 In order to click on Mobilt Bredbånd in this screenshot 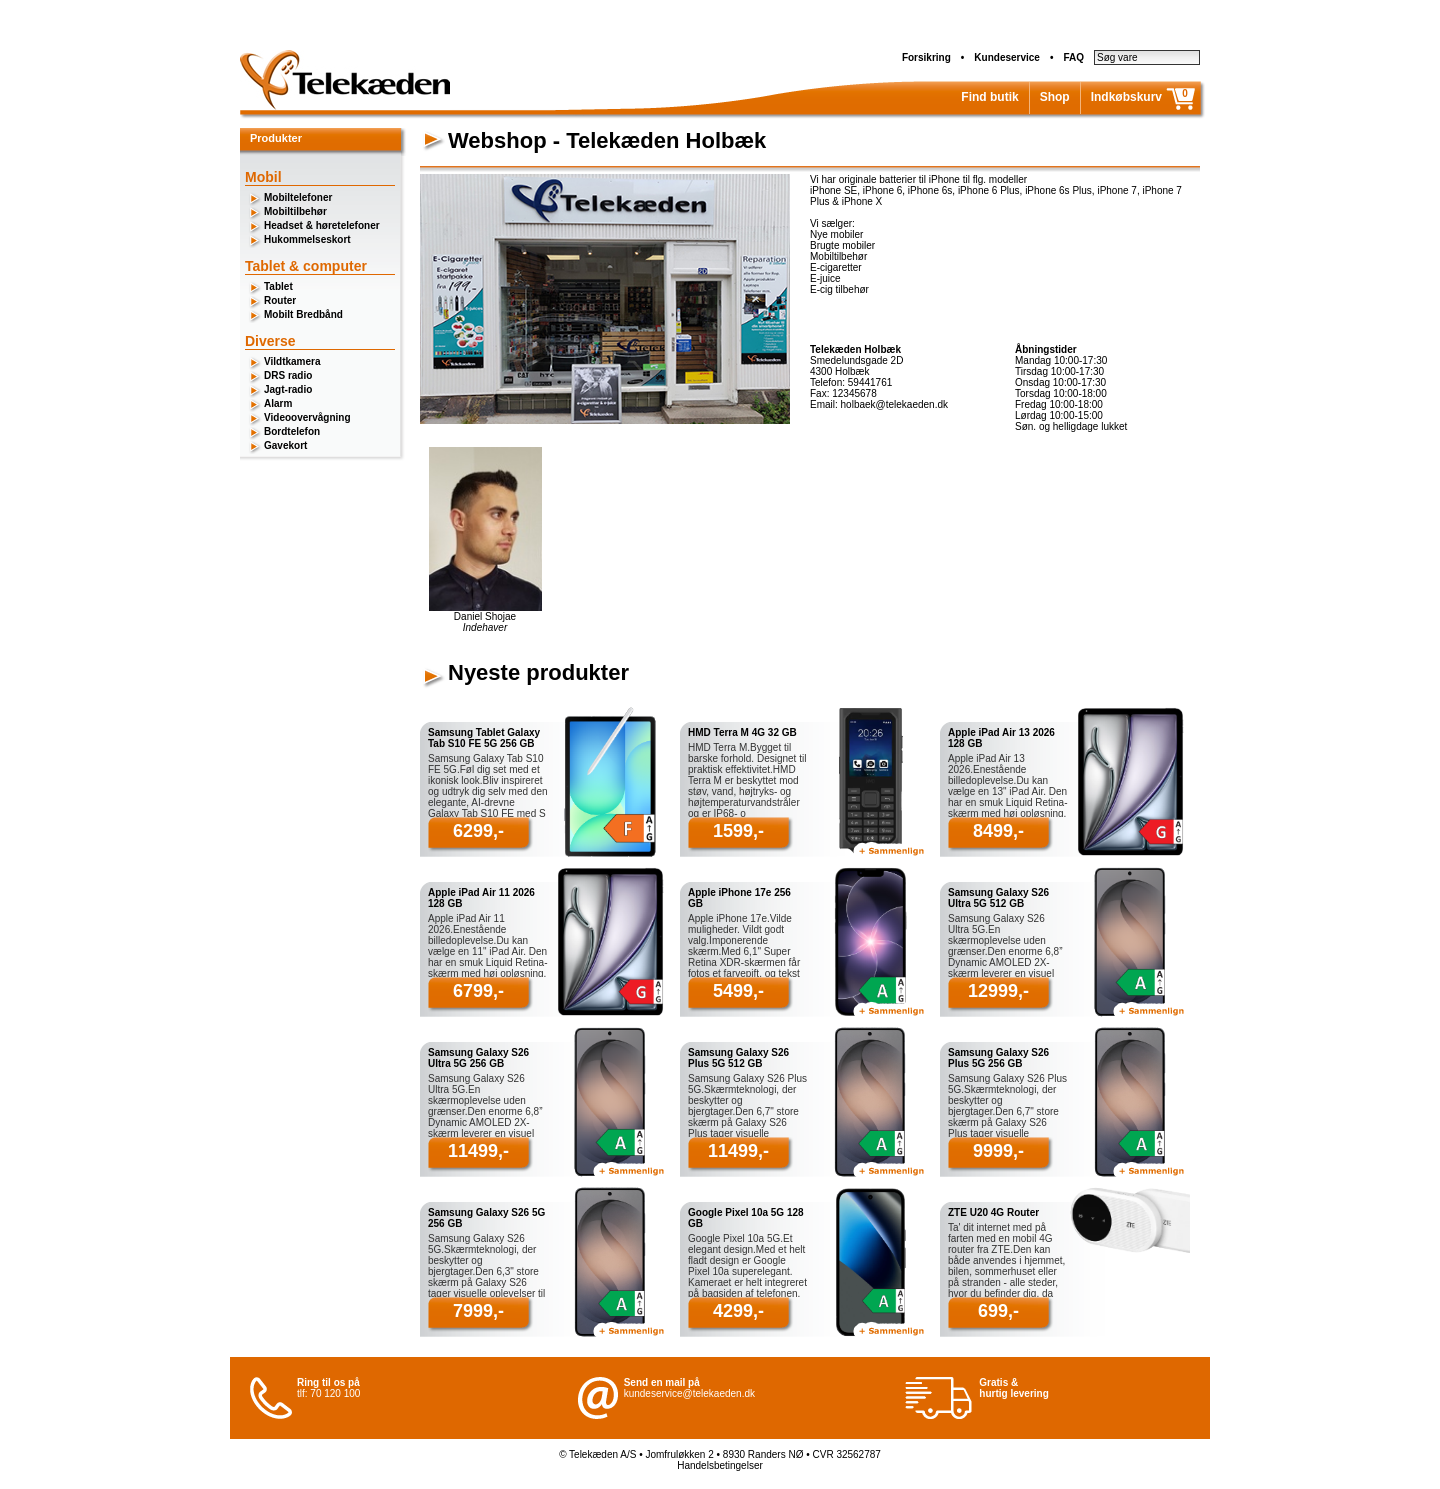, I will do `click(303, 314)`.